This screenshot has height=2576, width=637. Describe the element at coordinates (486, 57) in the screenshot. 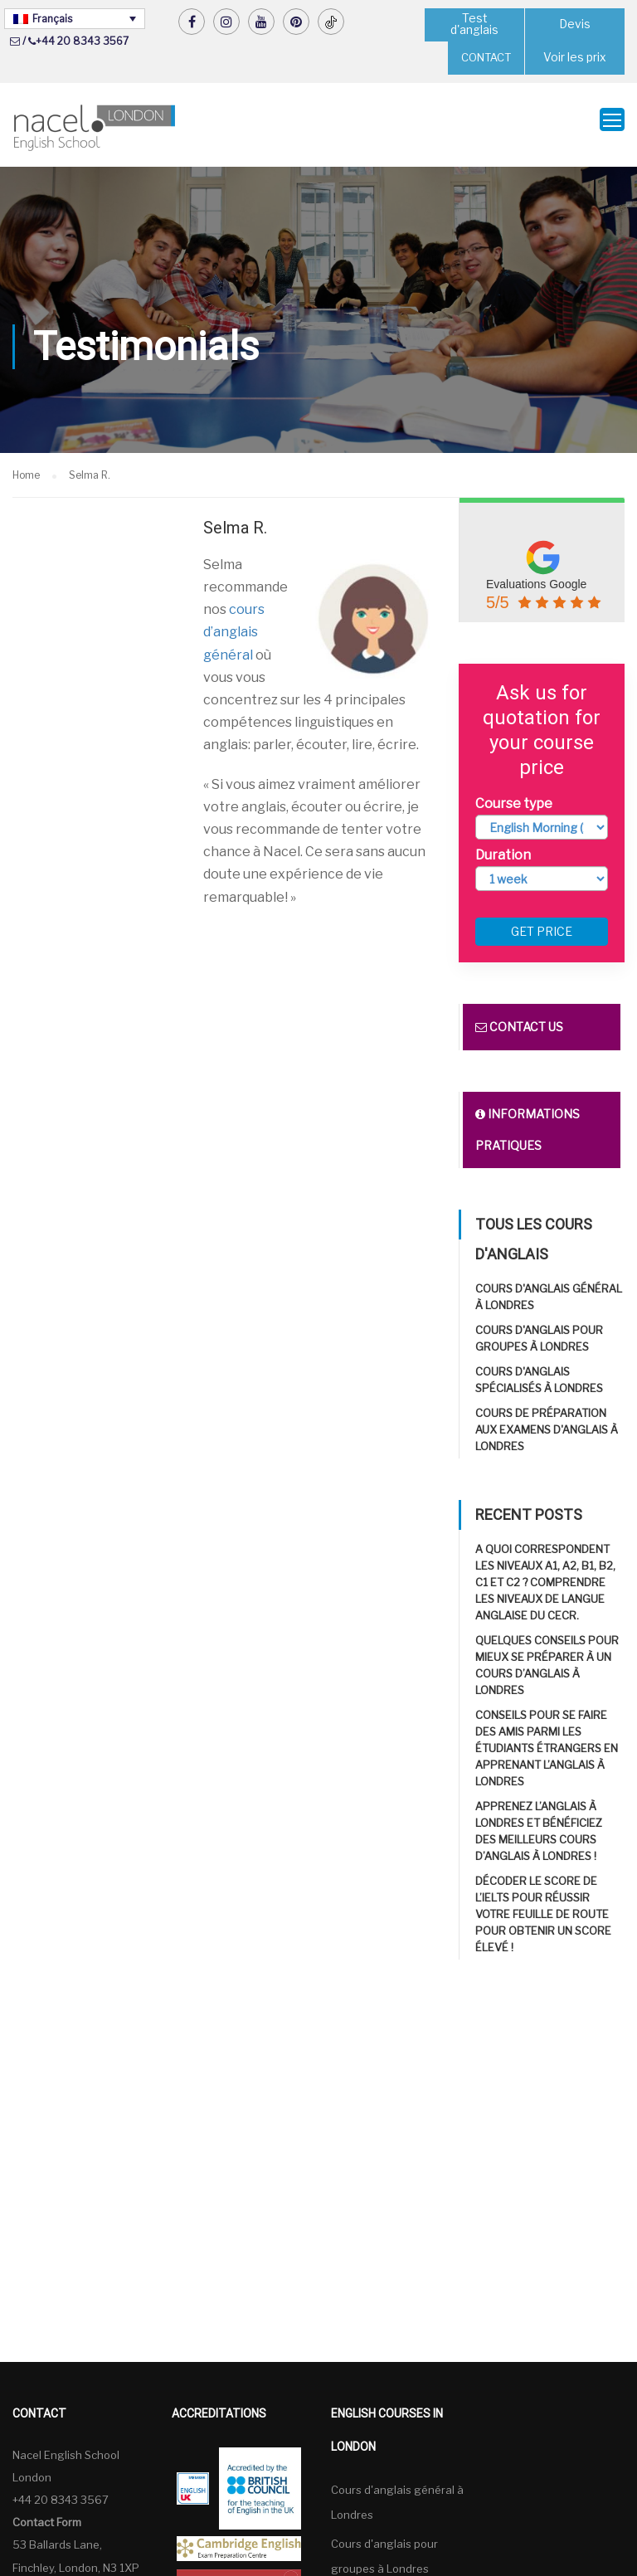

I see `CONTACT` at that location.